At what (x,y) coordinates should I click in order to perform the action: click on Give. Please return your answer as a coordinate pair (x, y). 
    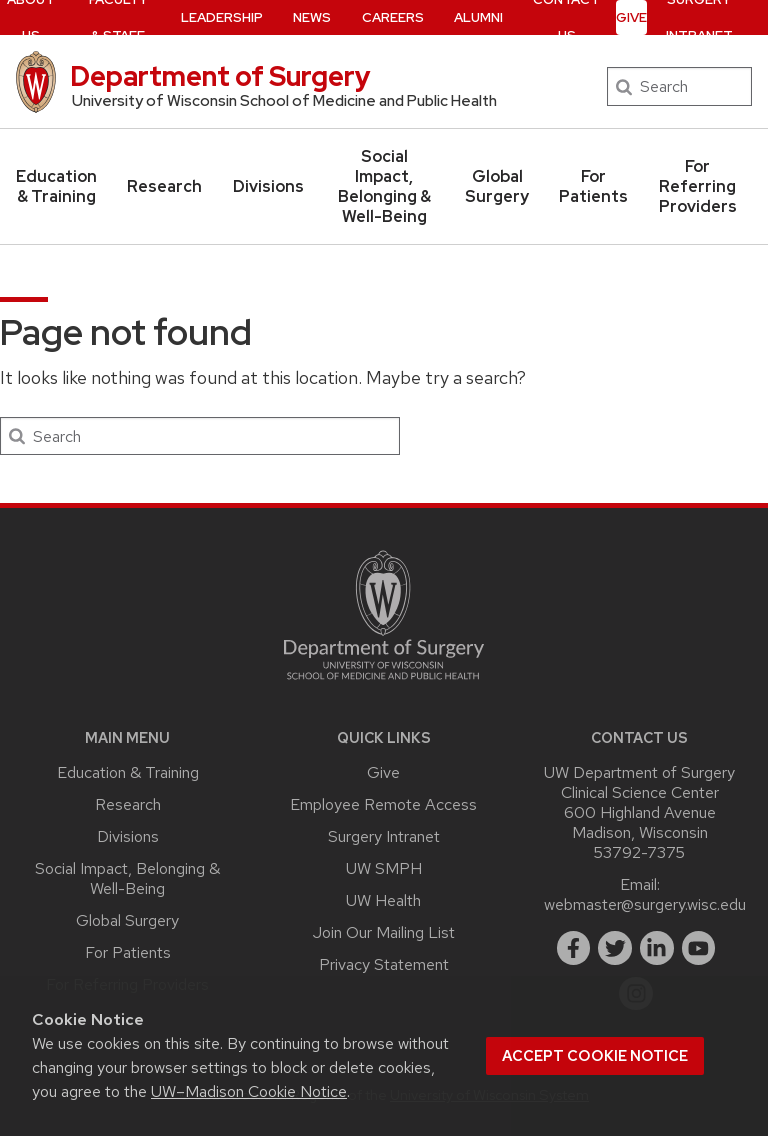
    Looking at the image, I should click on (383, 772).